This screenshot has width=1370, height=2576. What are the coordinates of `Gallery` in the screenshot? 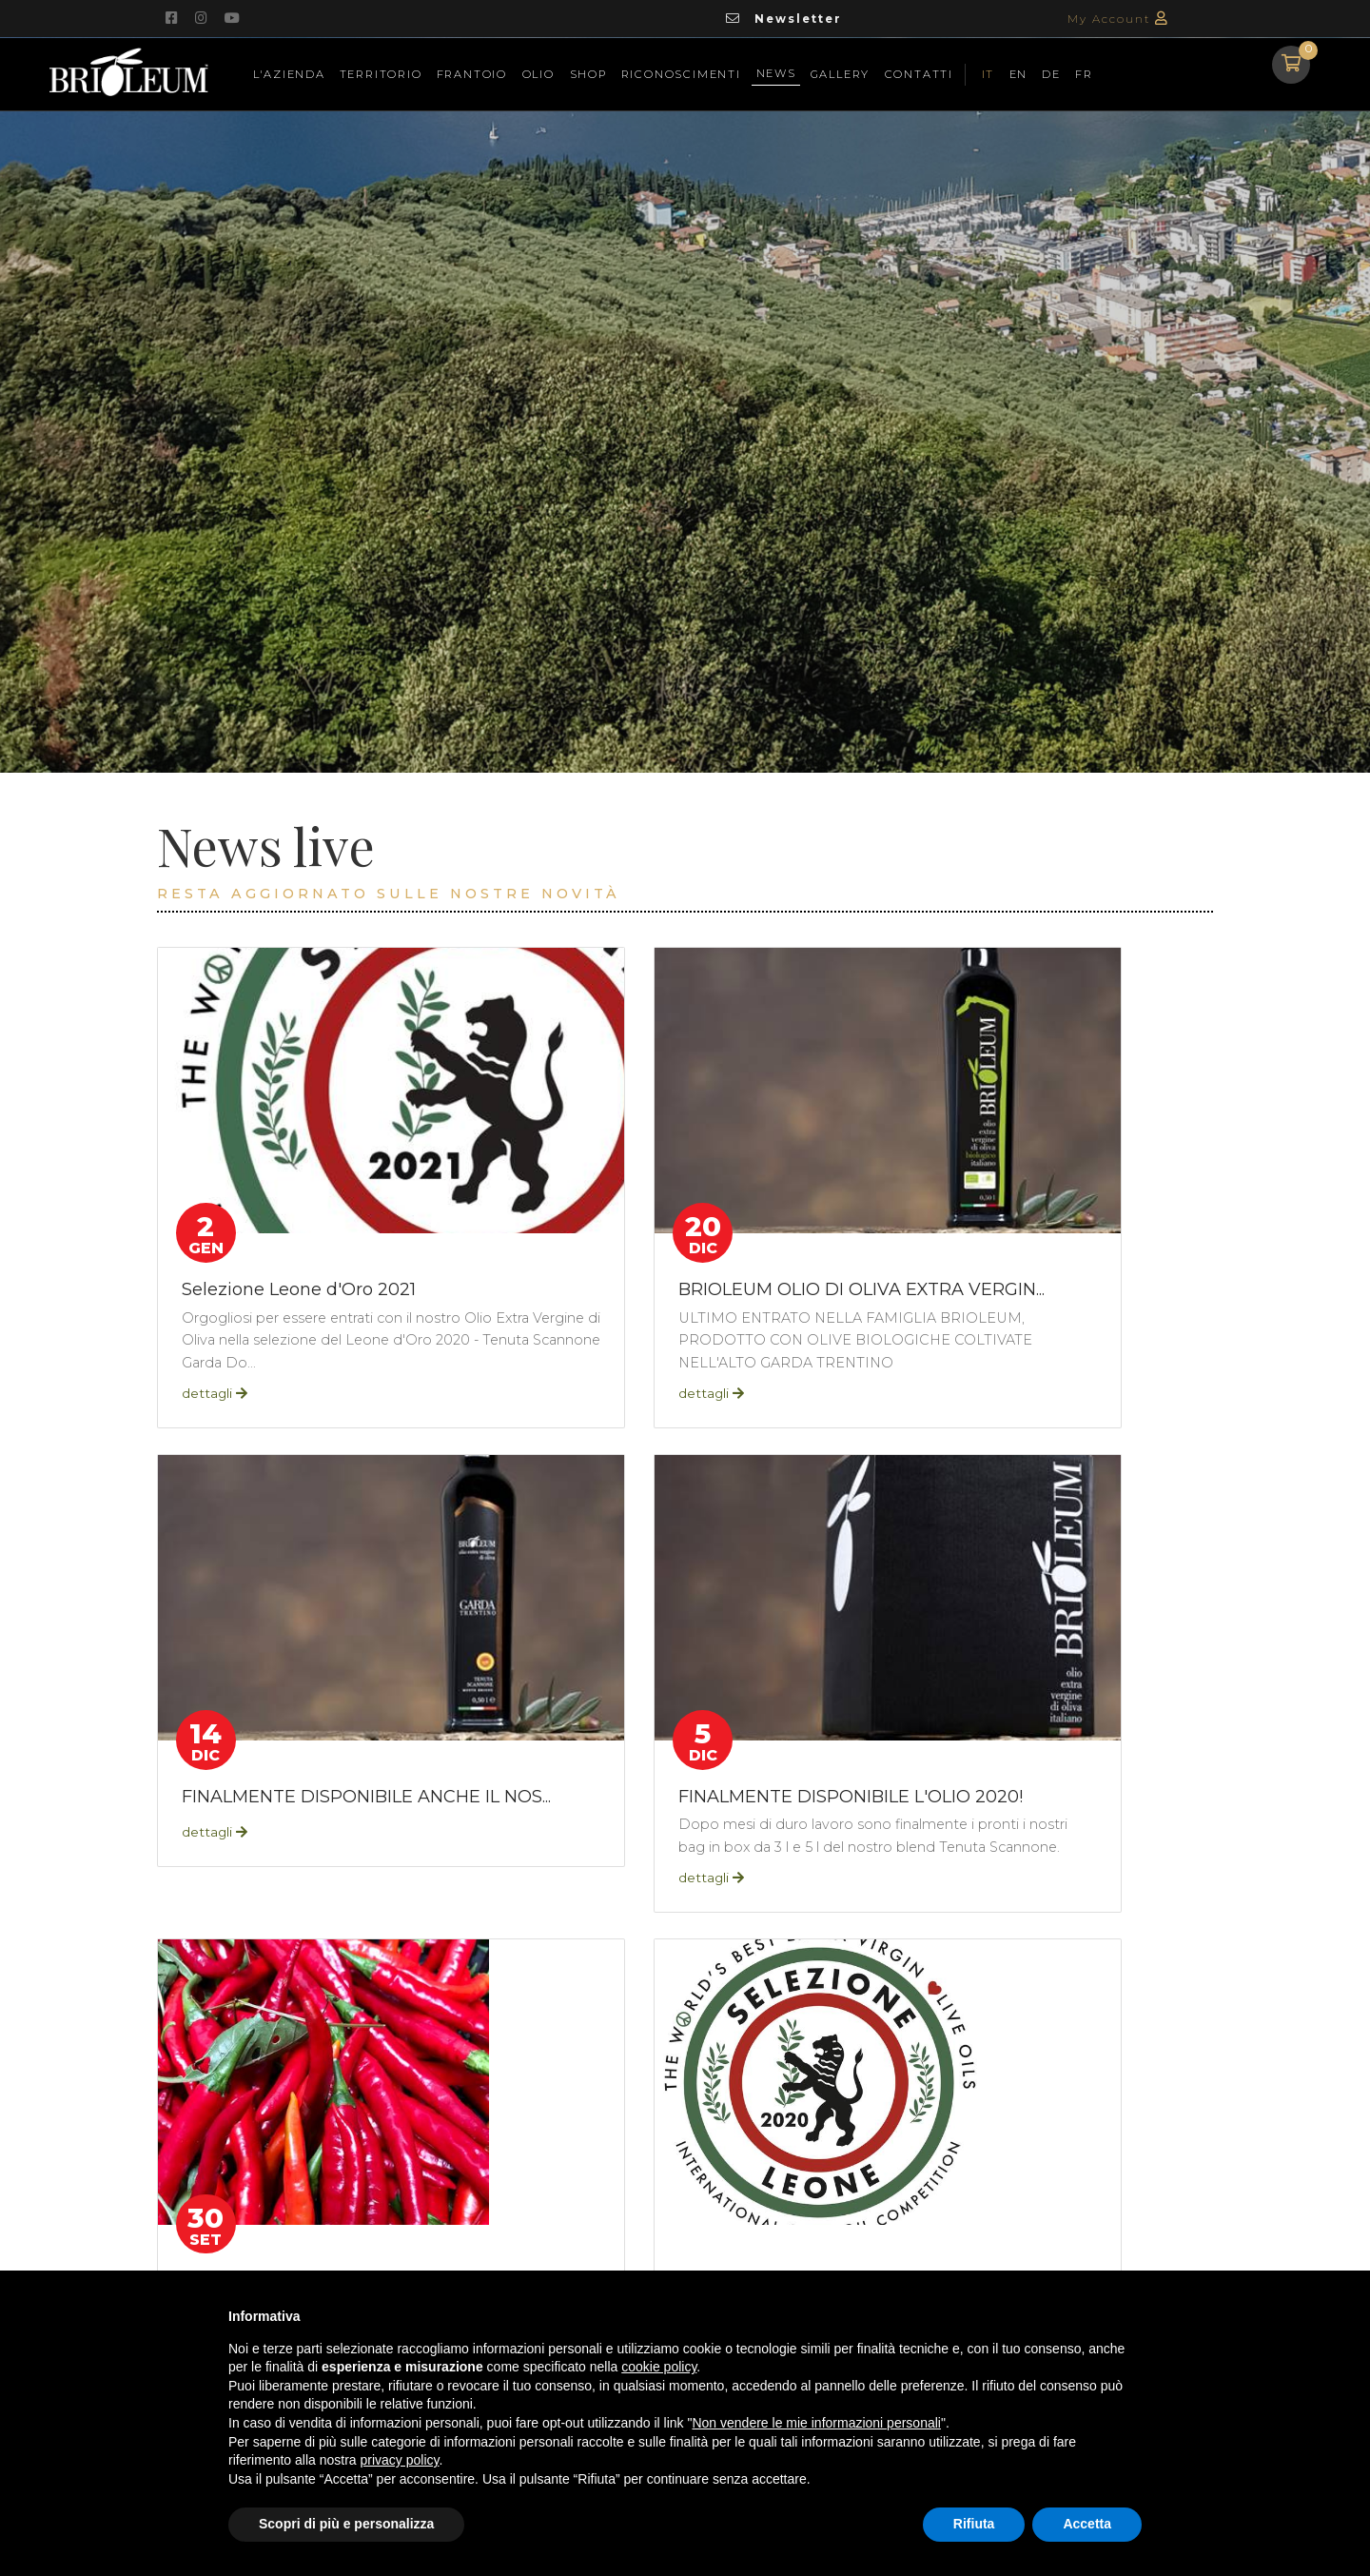 It's located at (841, 73).